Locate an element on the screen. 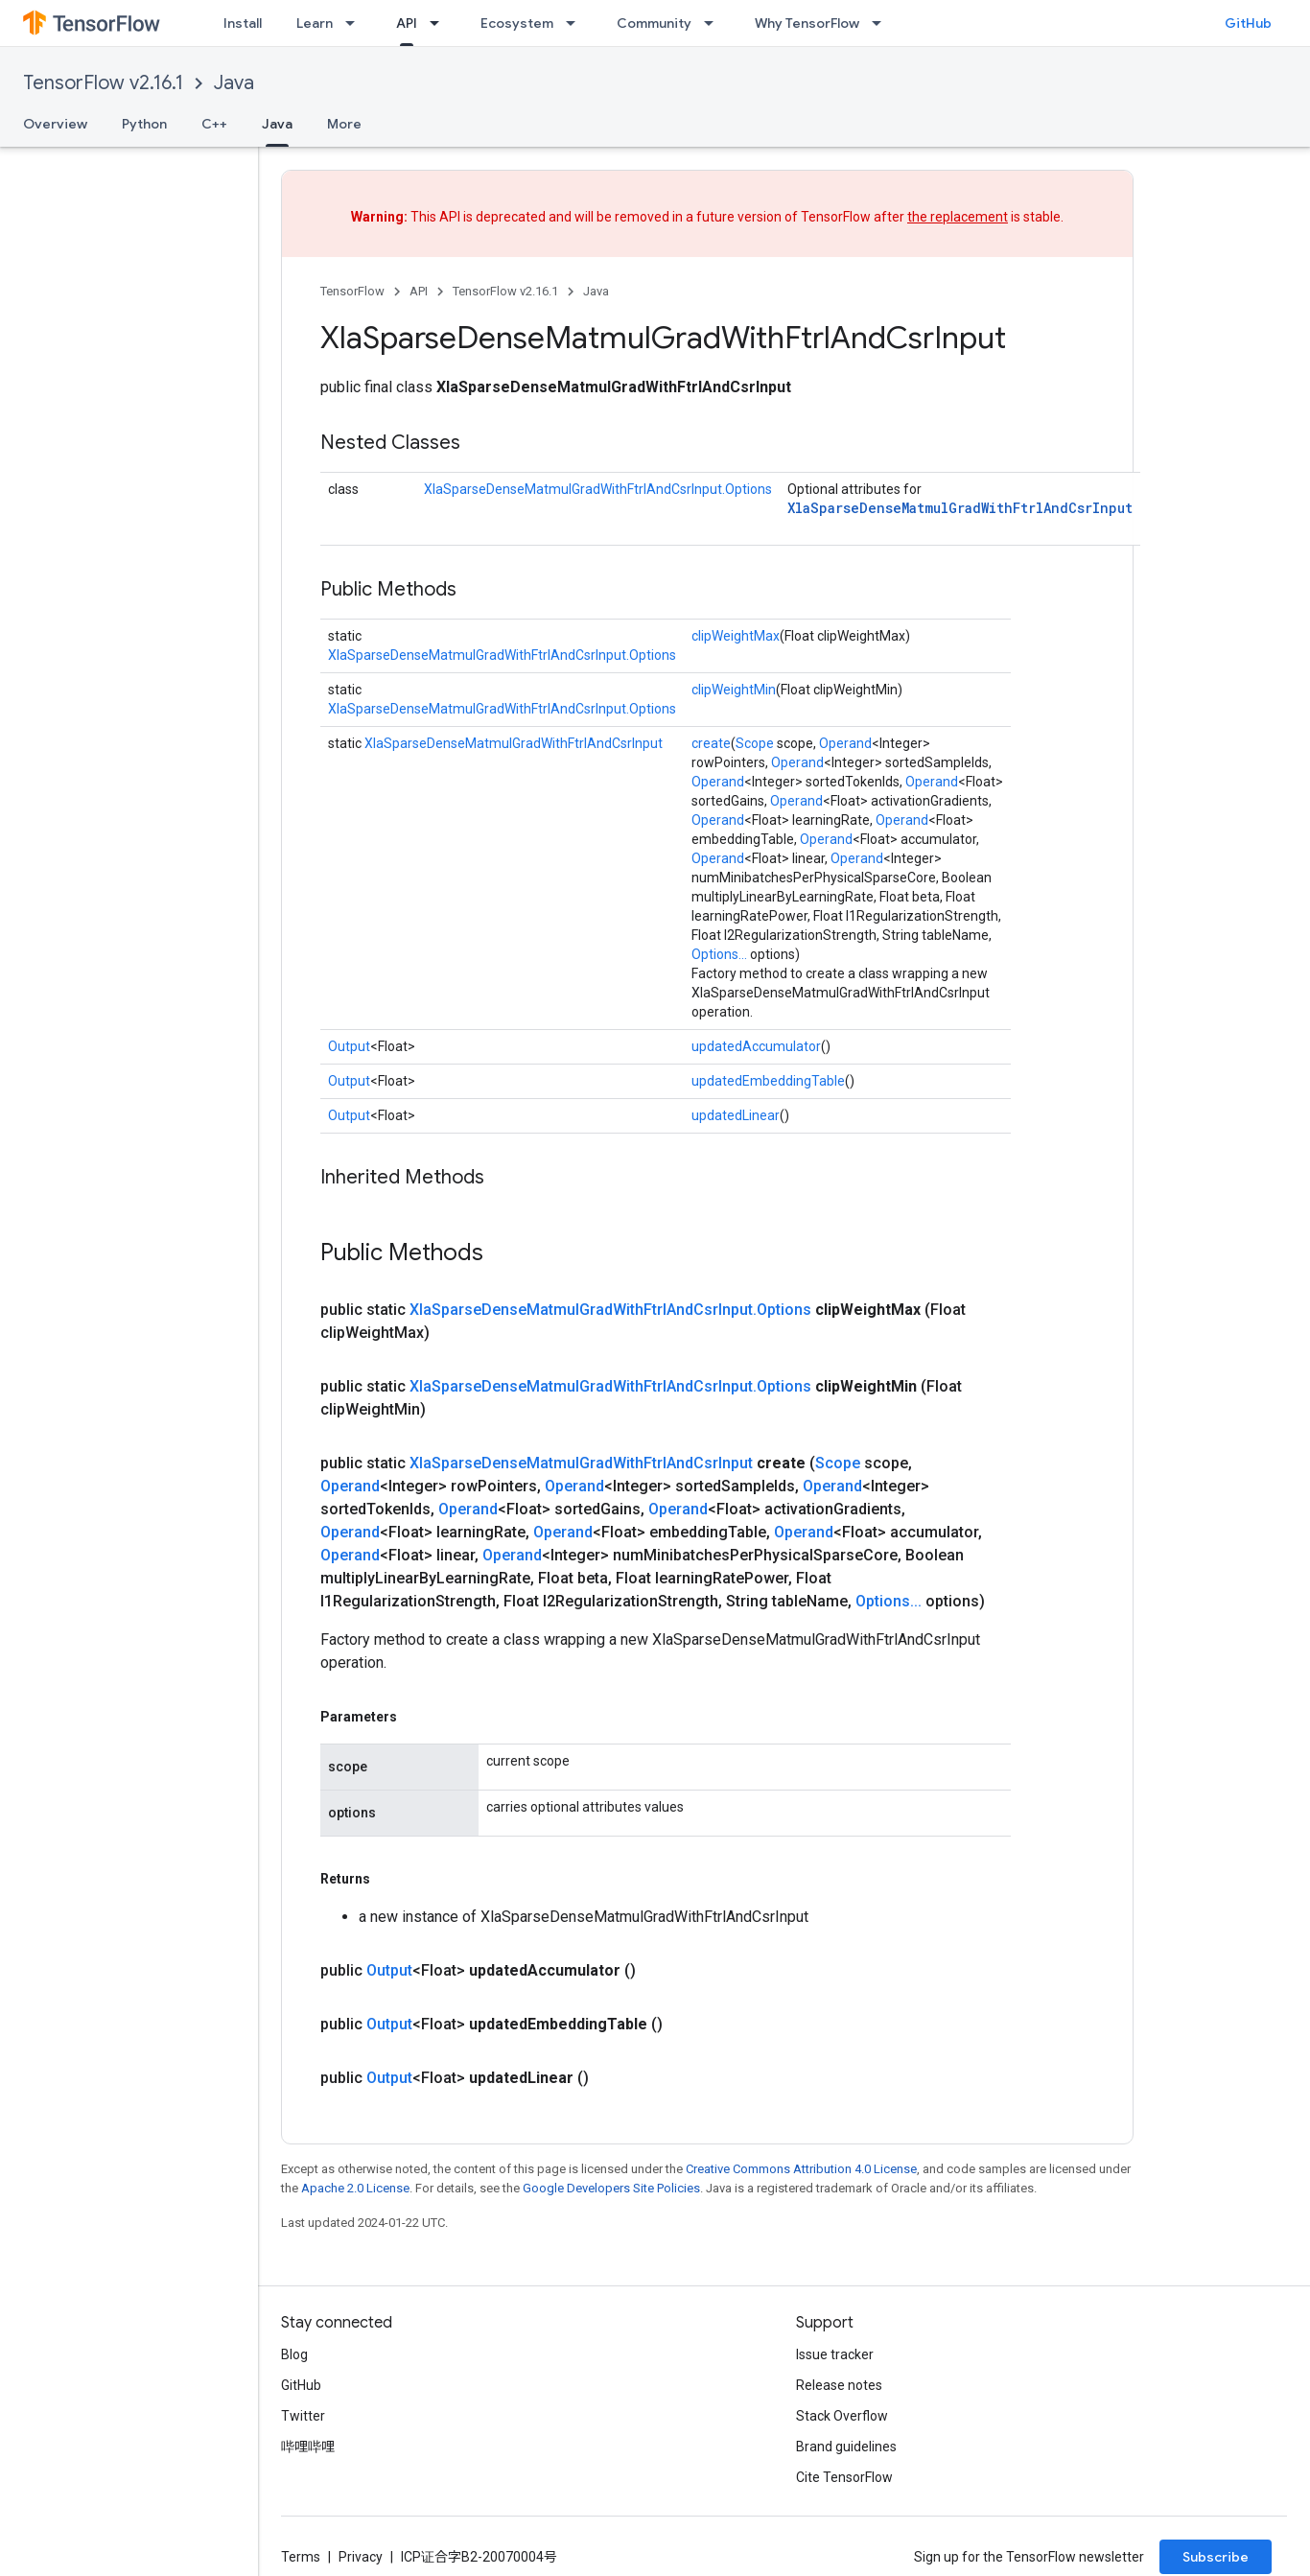 This screenshot has height=2576, width=1310. Blog is located at coordinates (294, 2354).